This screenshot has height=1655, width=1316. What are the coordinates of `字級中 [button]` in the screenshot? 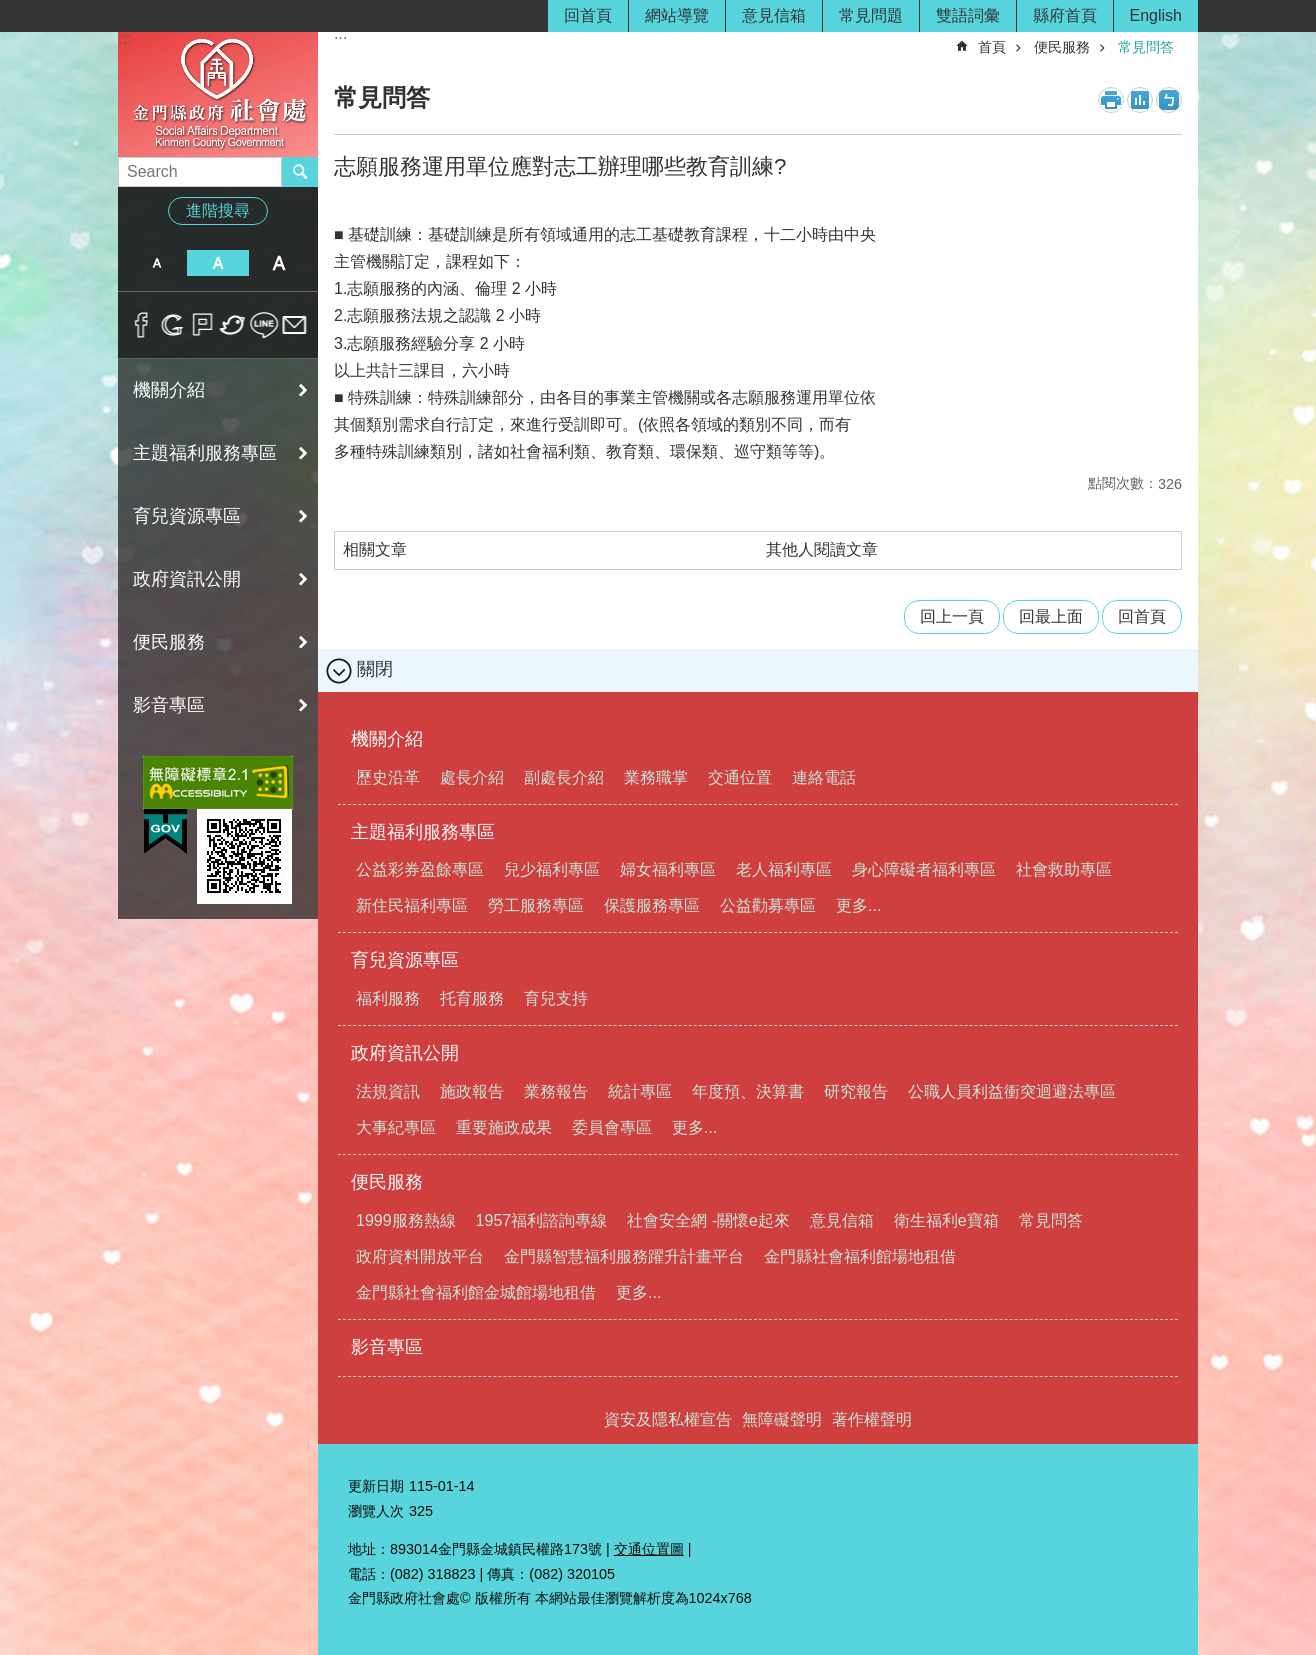 It's located at (217, 263).